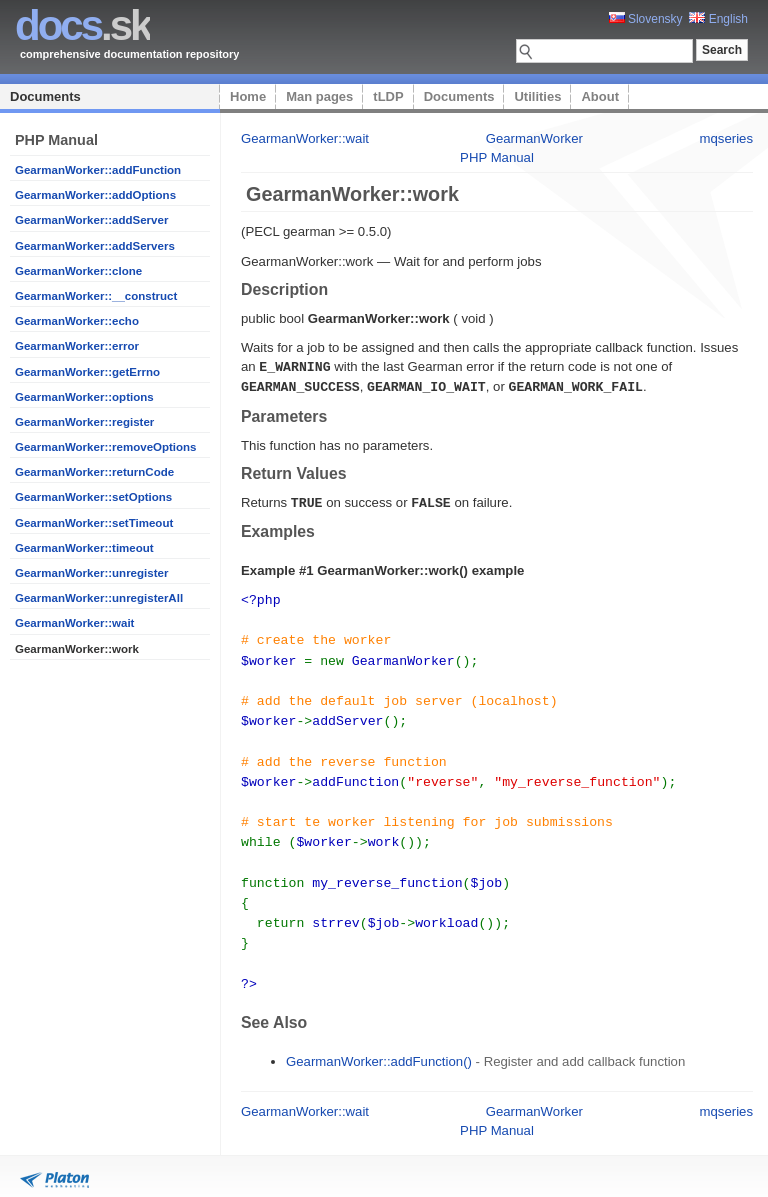 The height and width of the screenshot is (1197, 768). What do you see at coordinates (319, 96) in the screenshot?
I see `Man pages` at bounding box center [319, 96].